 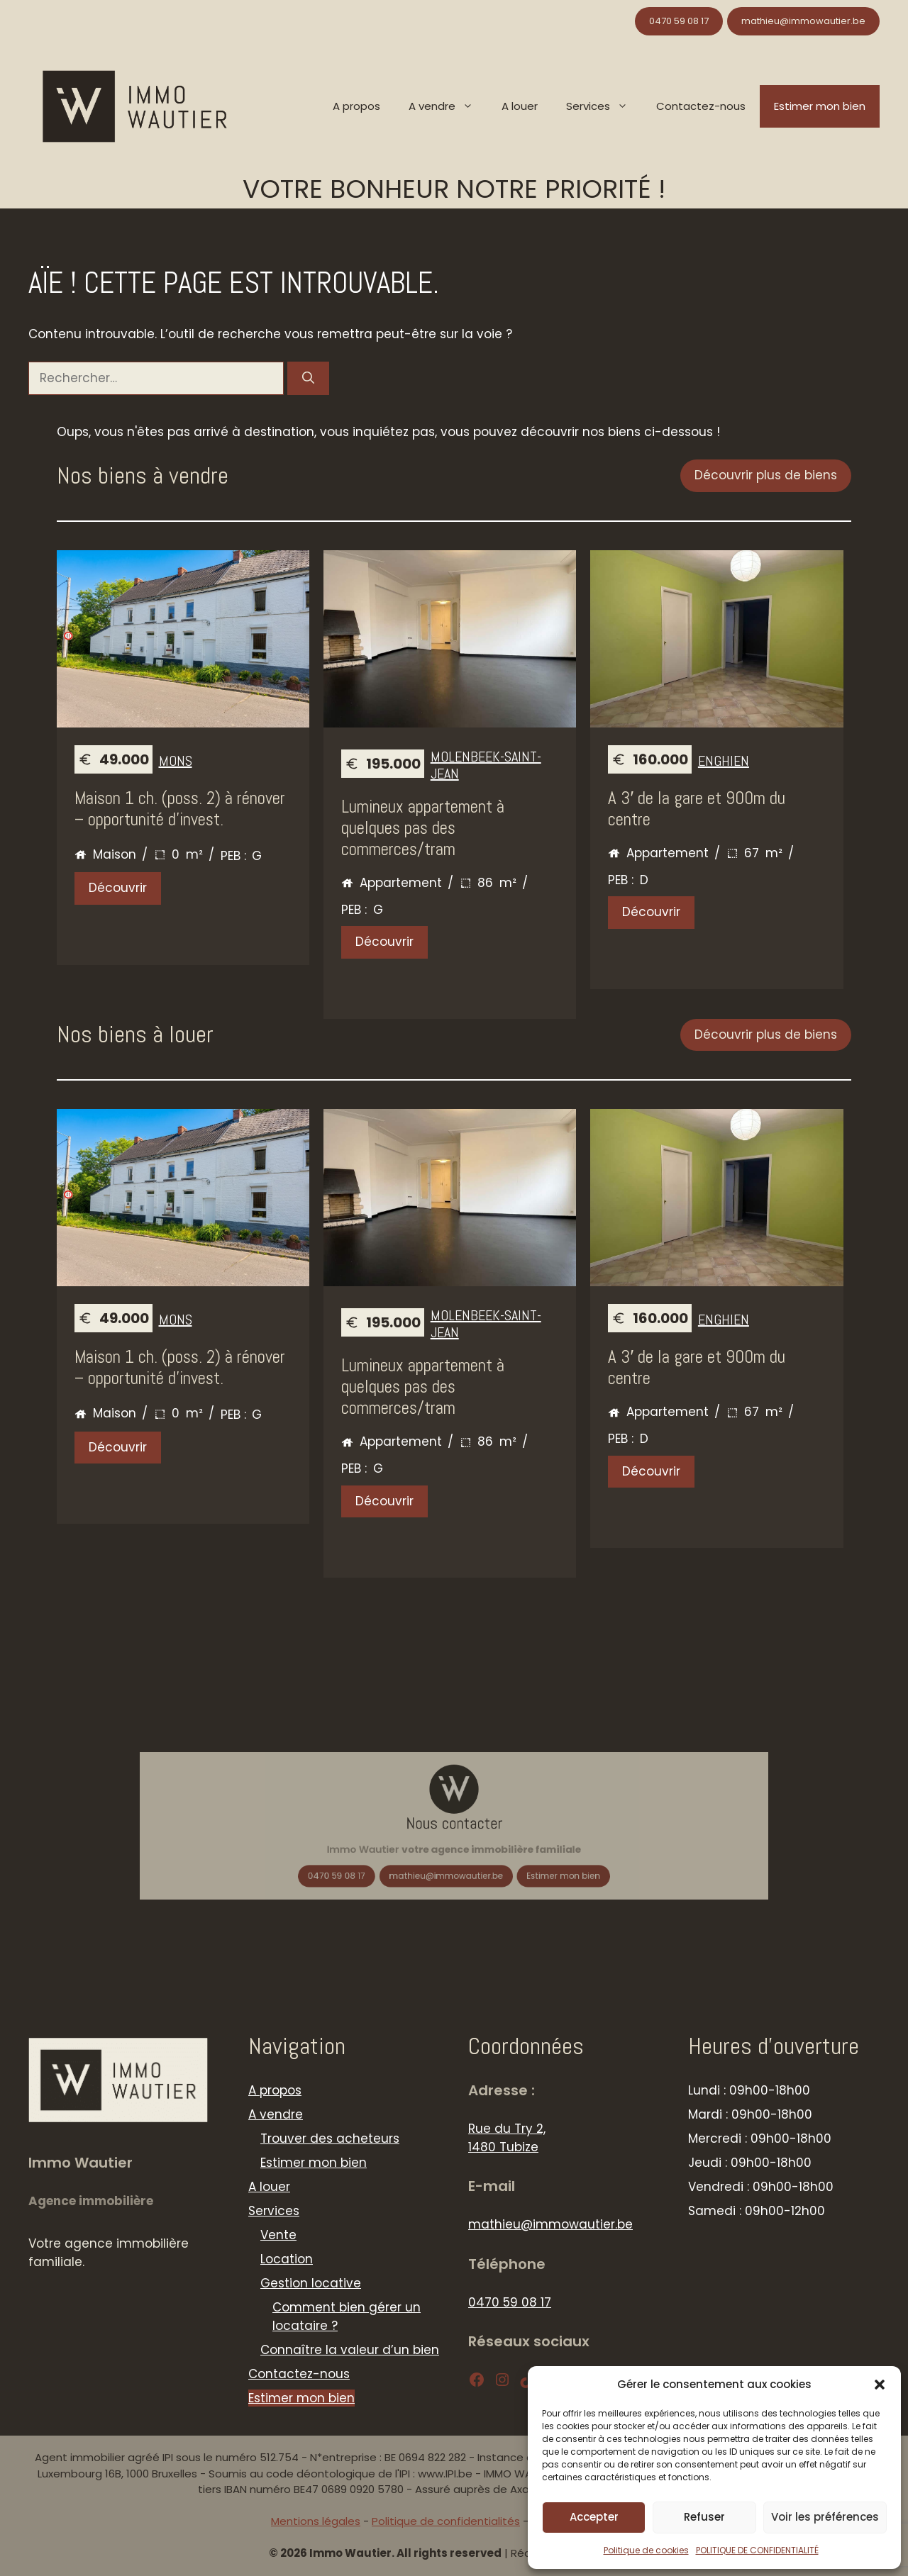 I want to click on Services, so click(x=604, y=106).